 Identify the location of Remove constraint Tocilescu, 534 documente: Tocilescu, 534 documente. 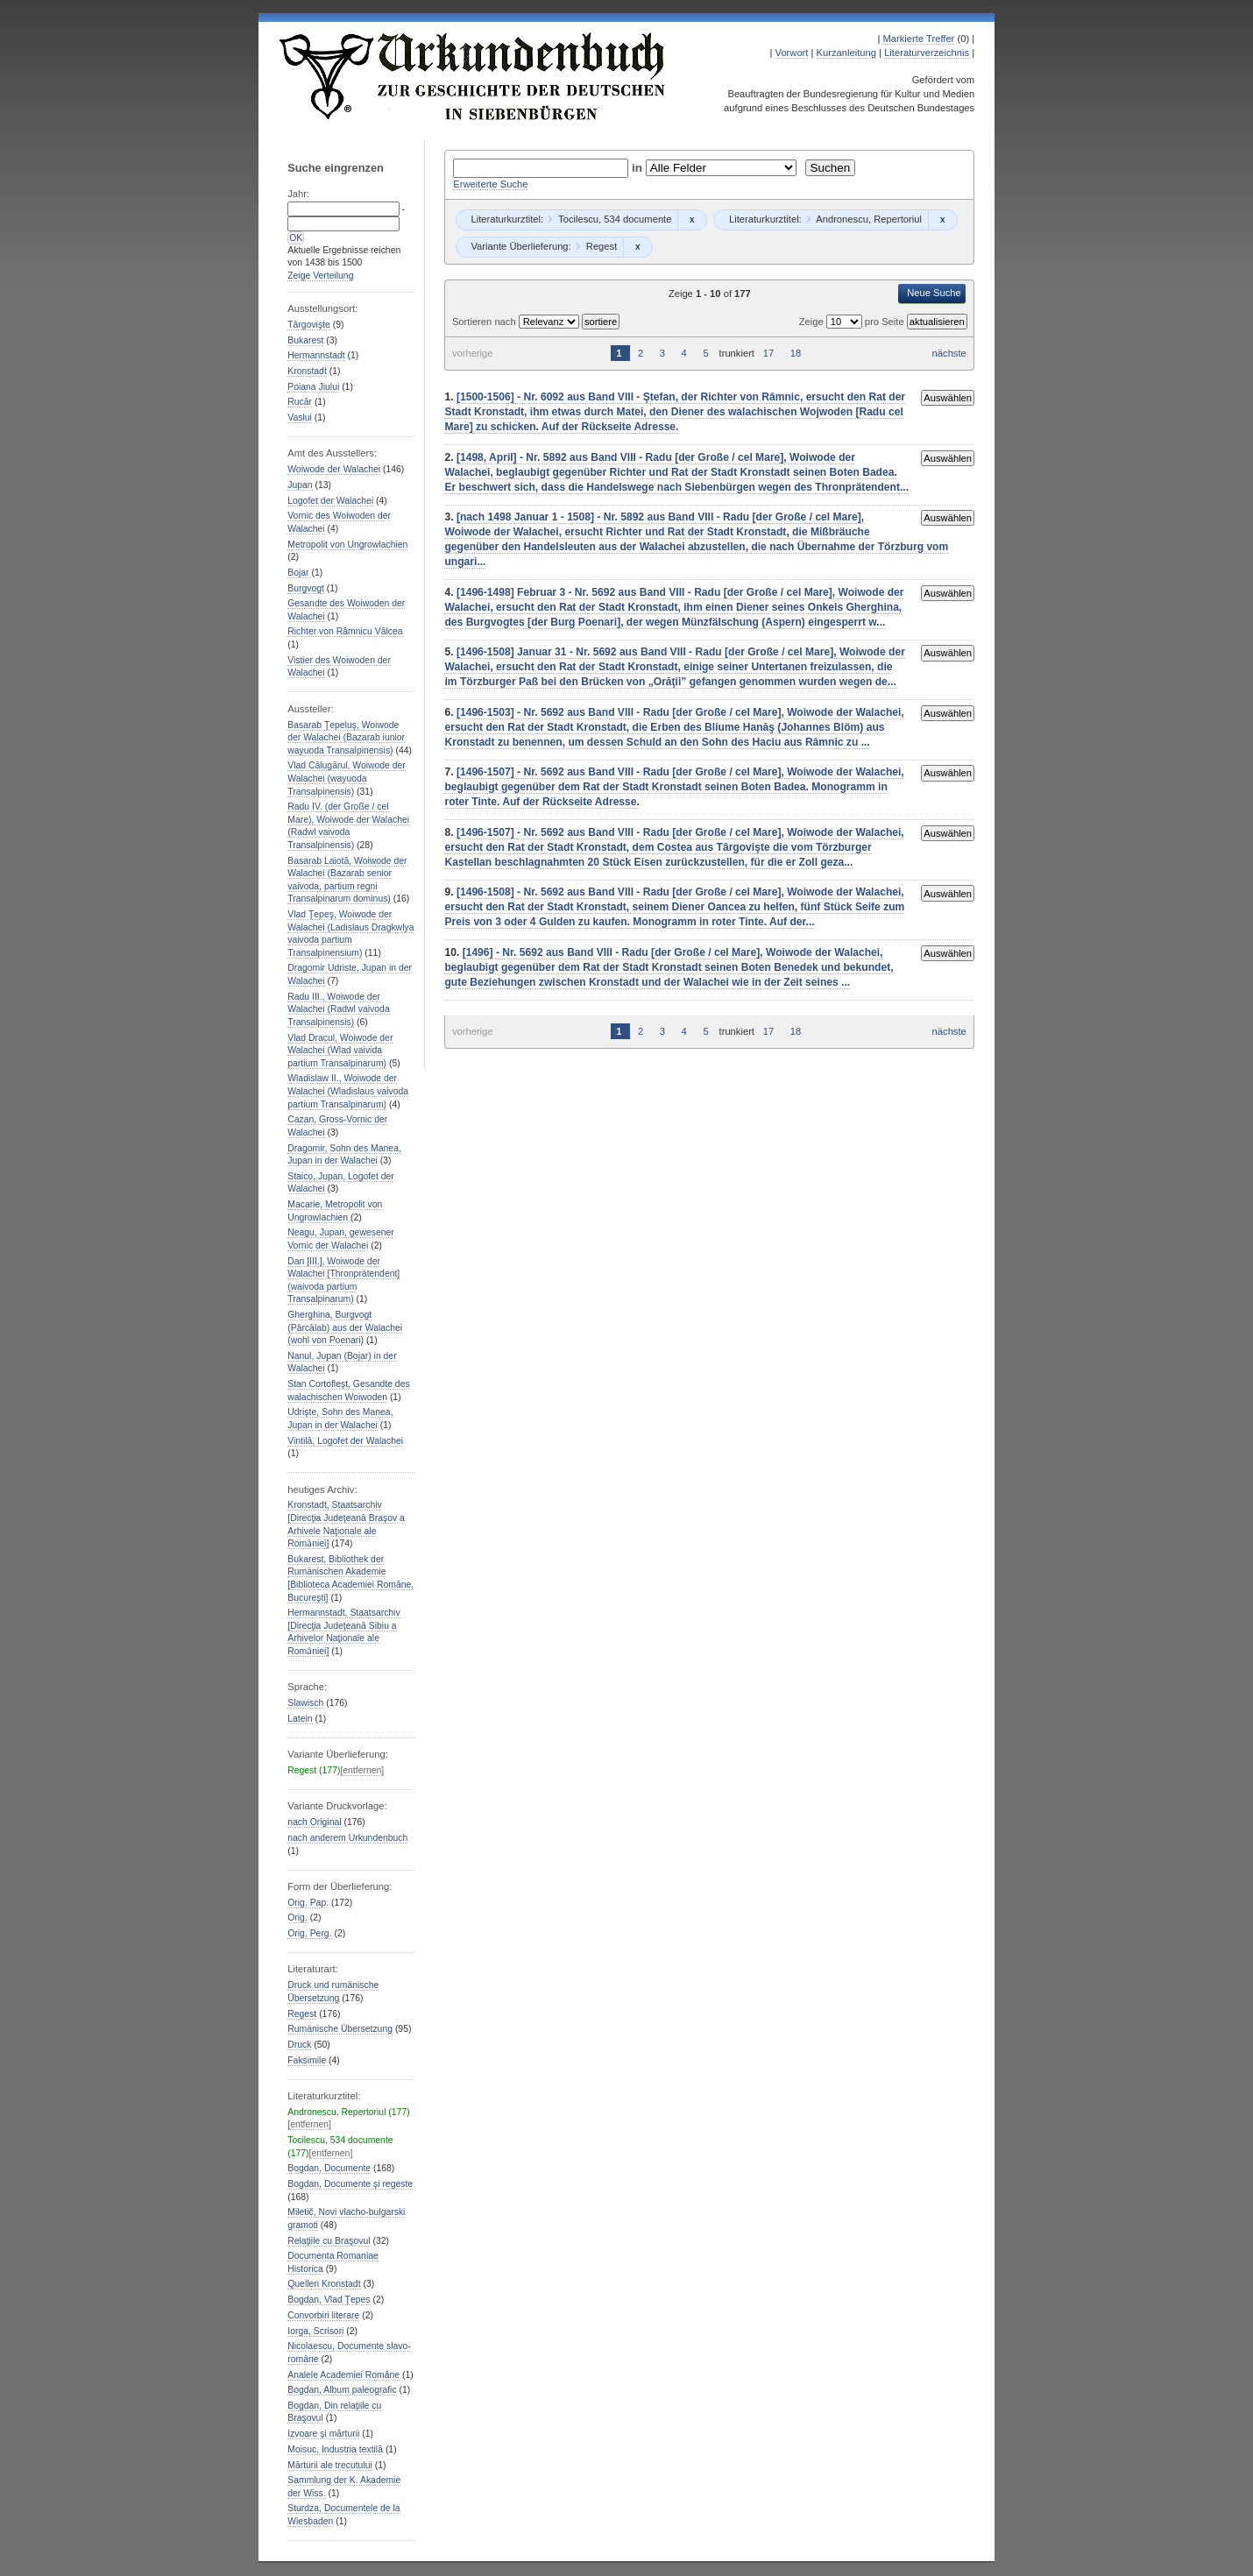
(691, 220).